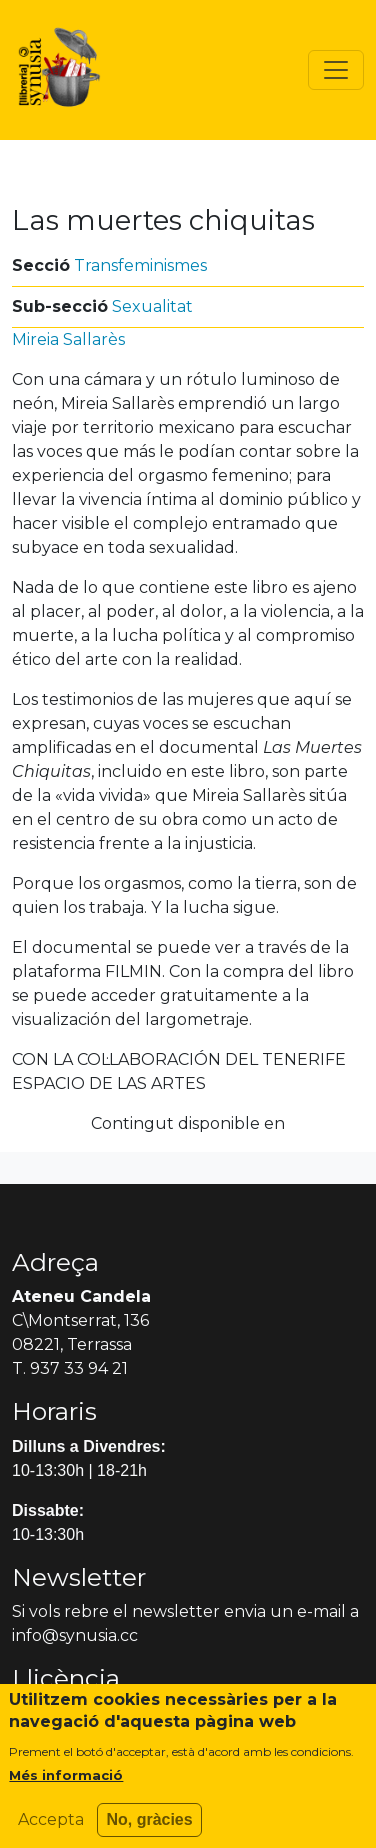 This screenshot has width=376, height=1848. Describe the element at coordinates (140, 265) in the screenshot. I see `Transfeminismes` at that location.